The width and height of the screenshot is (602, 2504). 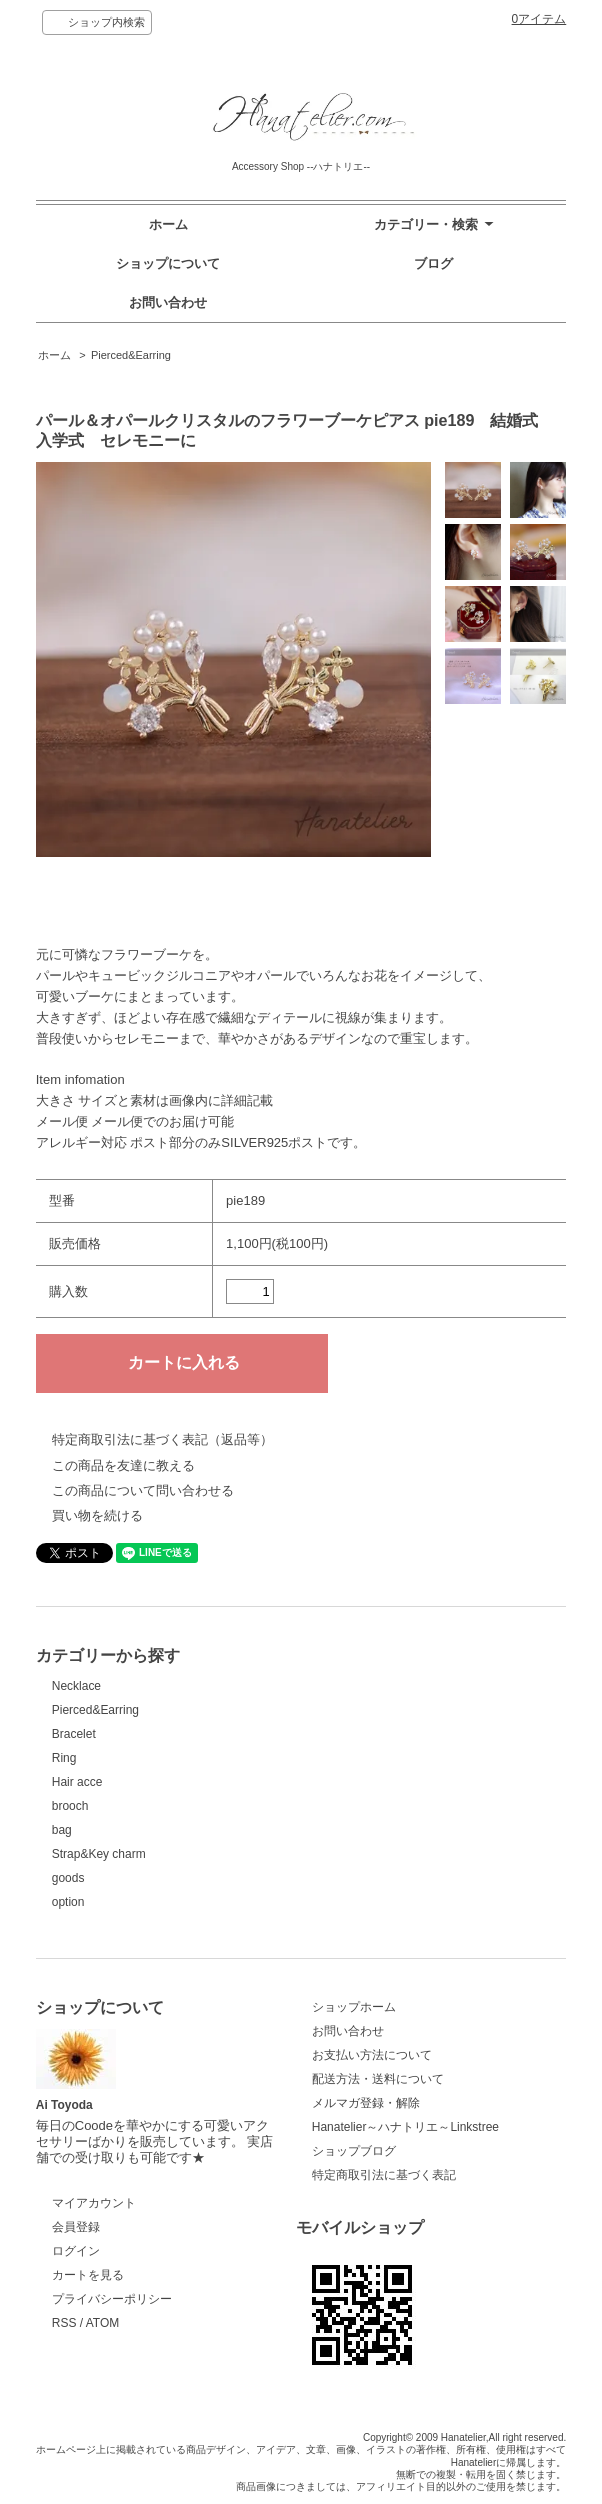 I want to click on Ring, so click(x=64, y=1758).